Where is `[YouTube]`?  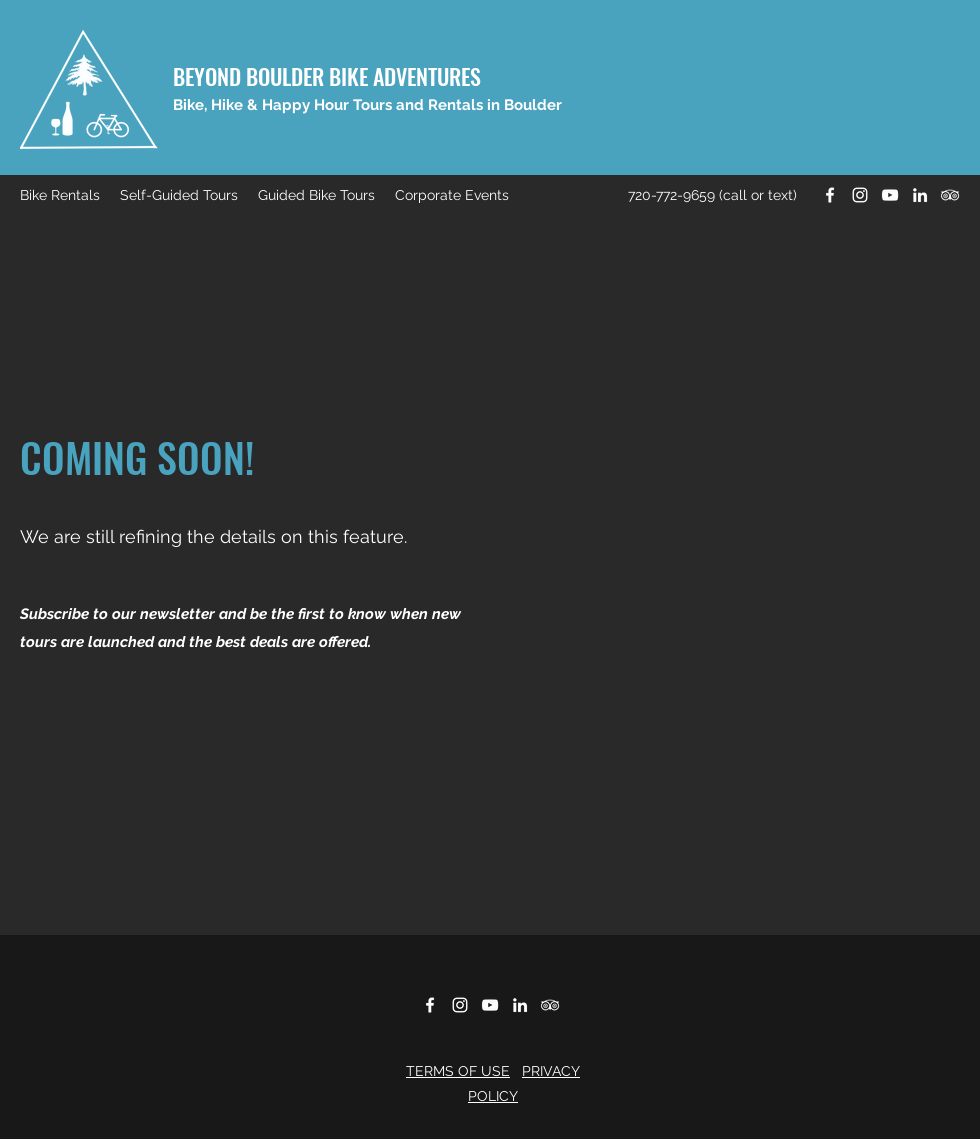
[YouTube] is located at coordinates (890, 195).